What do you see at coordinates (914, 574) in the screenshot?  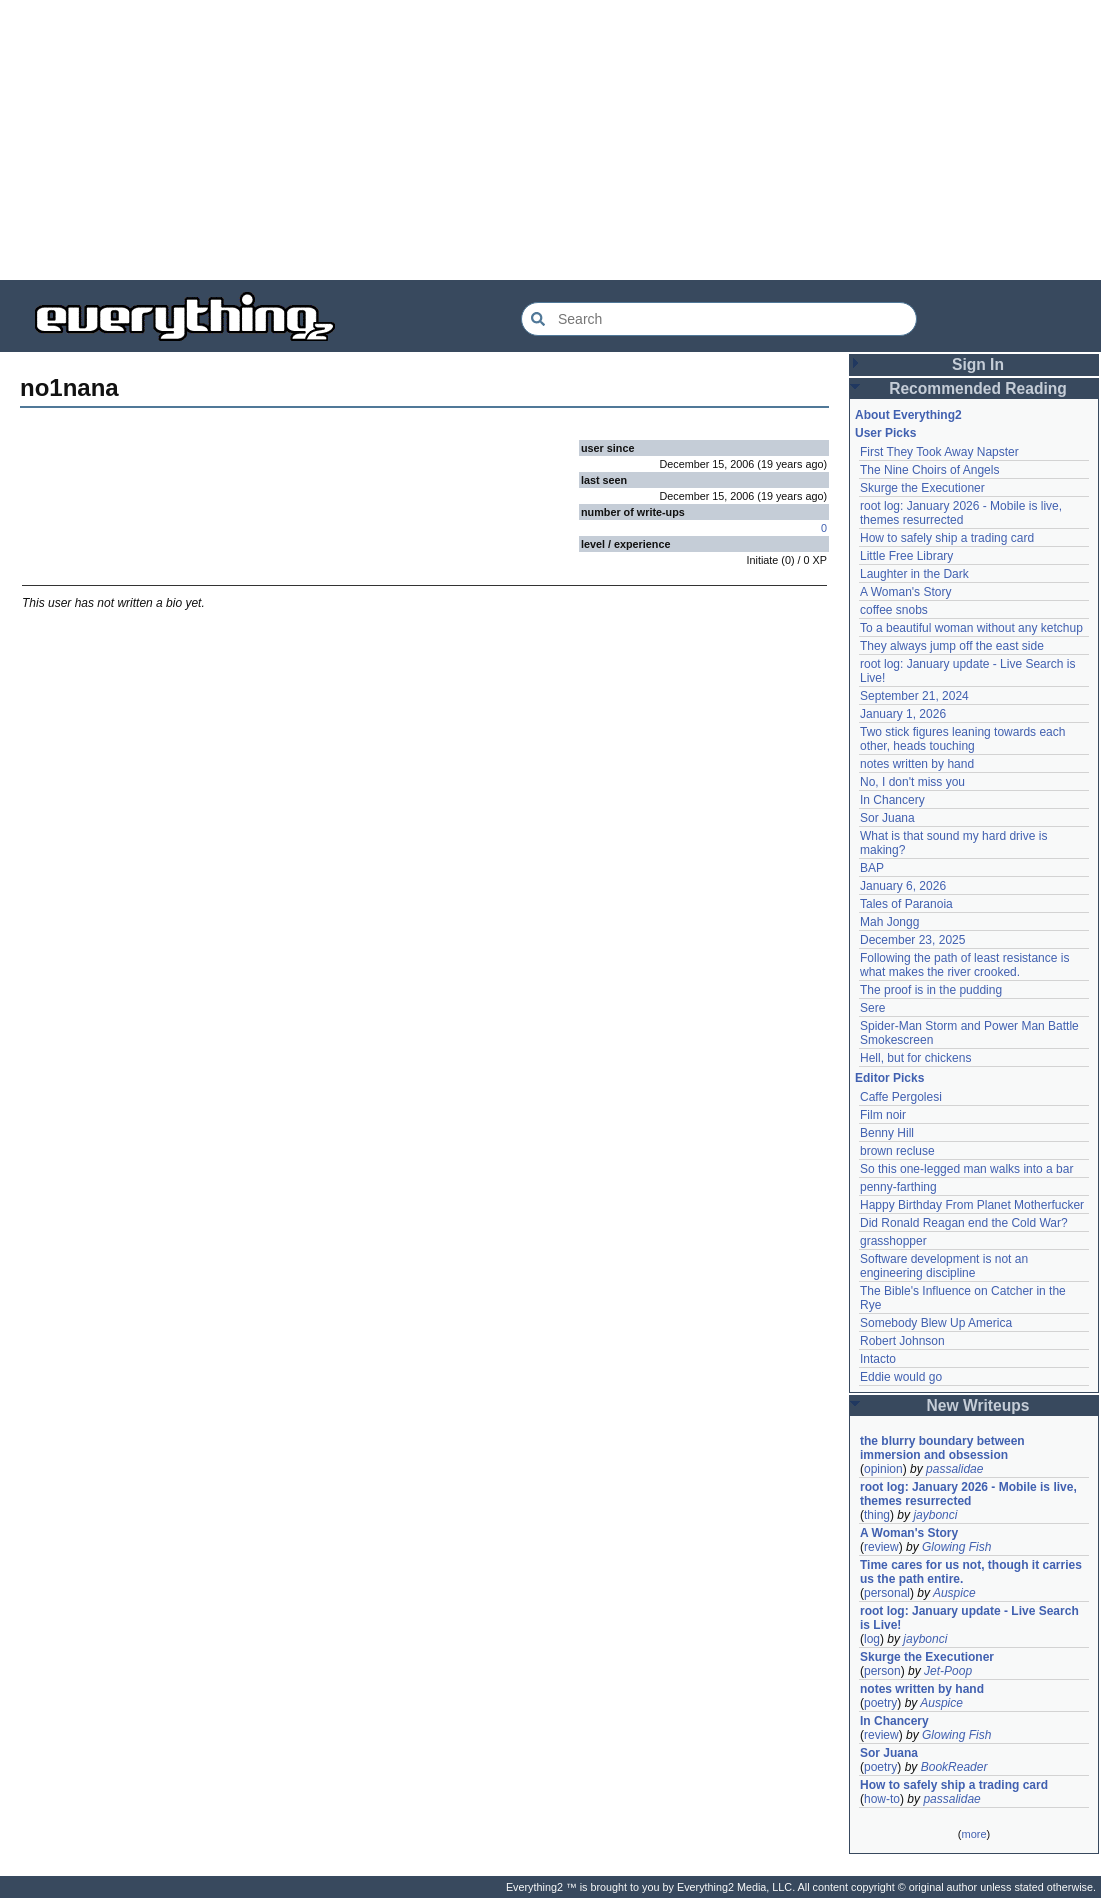 I see `Laughter in the Dark` at bounding box center [914, 574].